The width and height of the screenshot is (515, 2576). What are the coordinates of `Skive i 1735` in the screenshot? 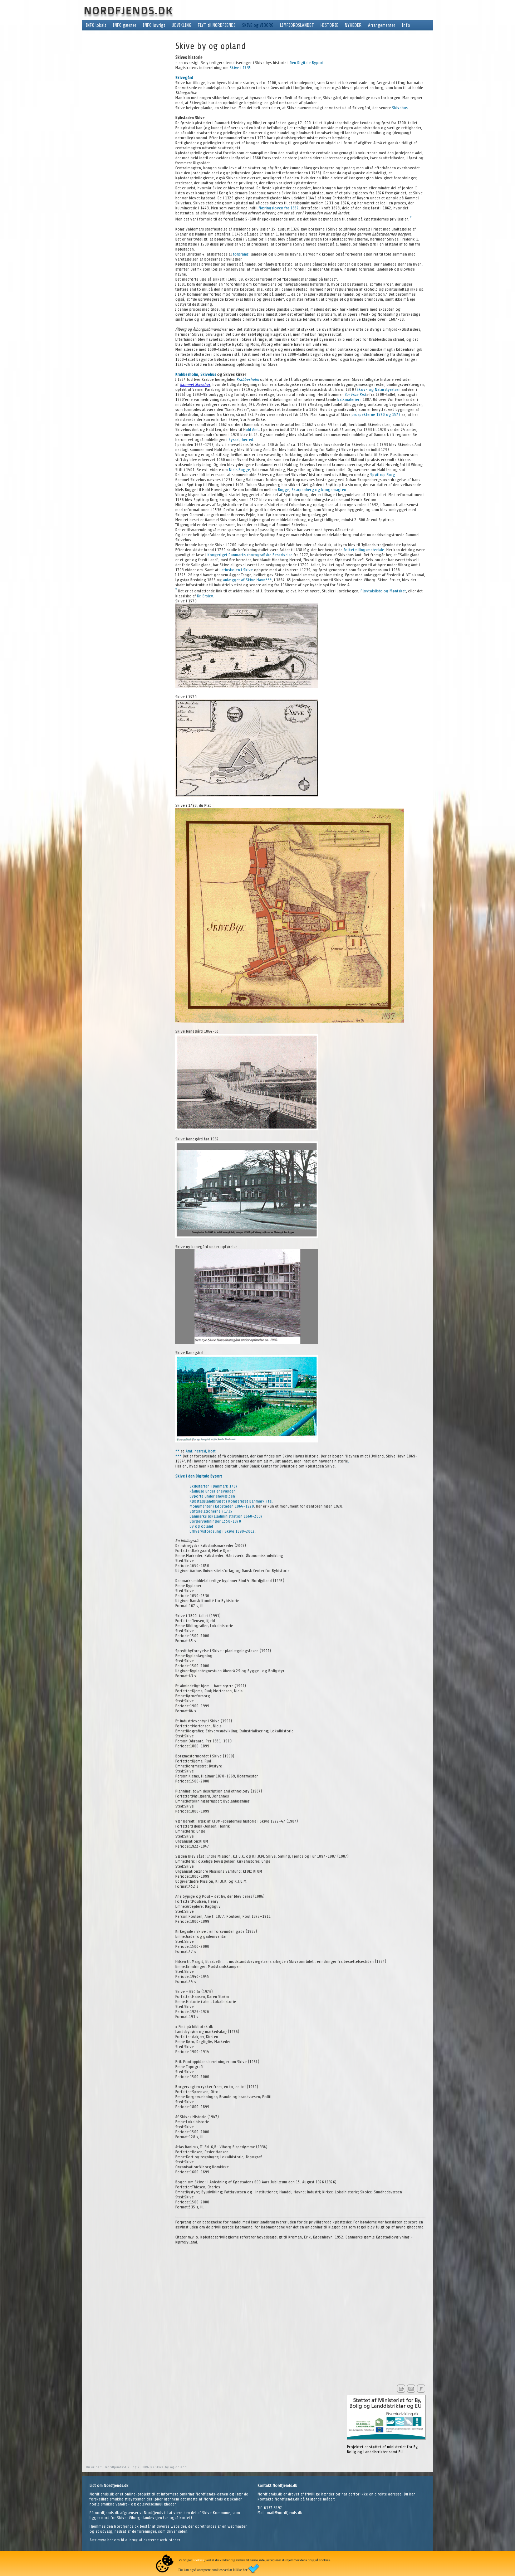 It's located at (240, 67).